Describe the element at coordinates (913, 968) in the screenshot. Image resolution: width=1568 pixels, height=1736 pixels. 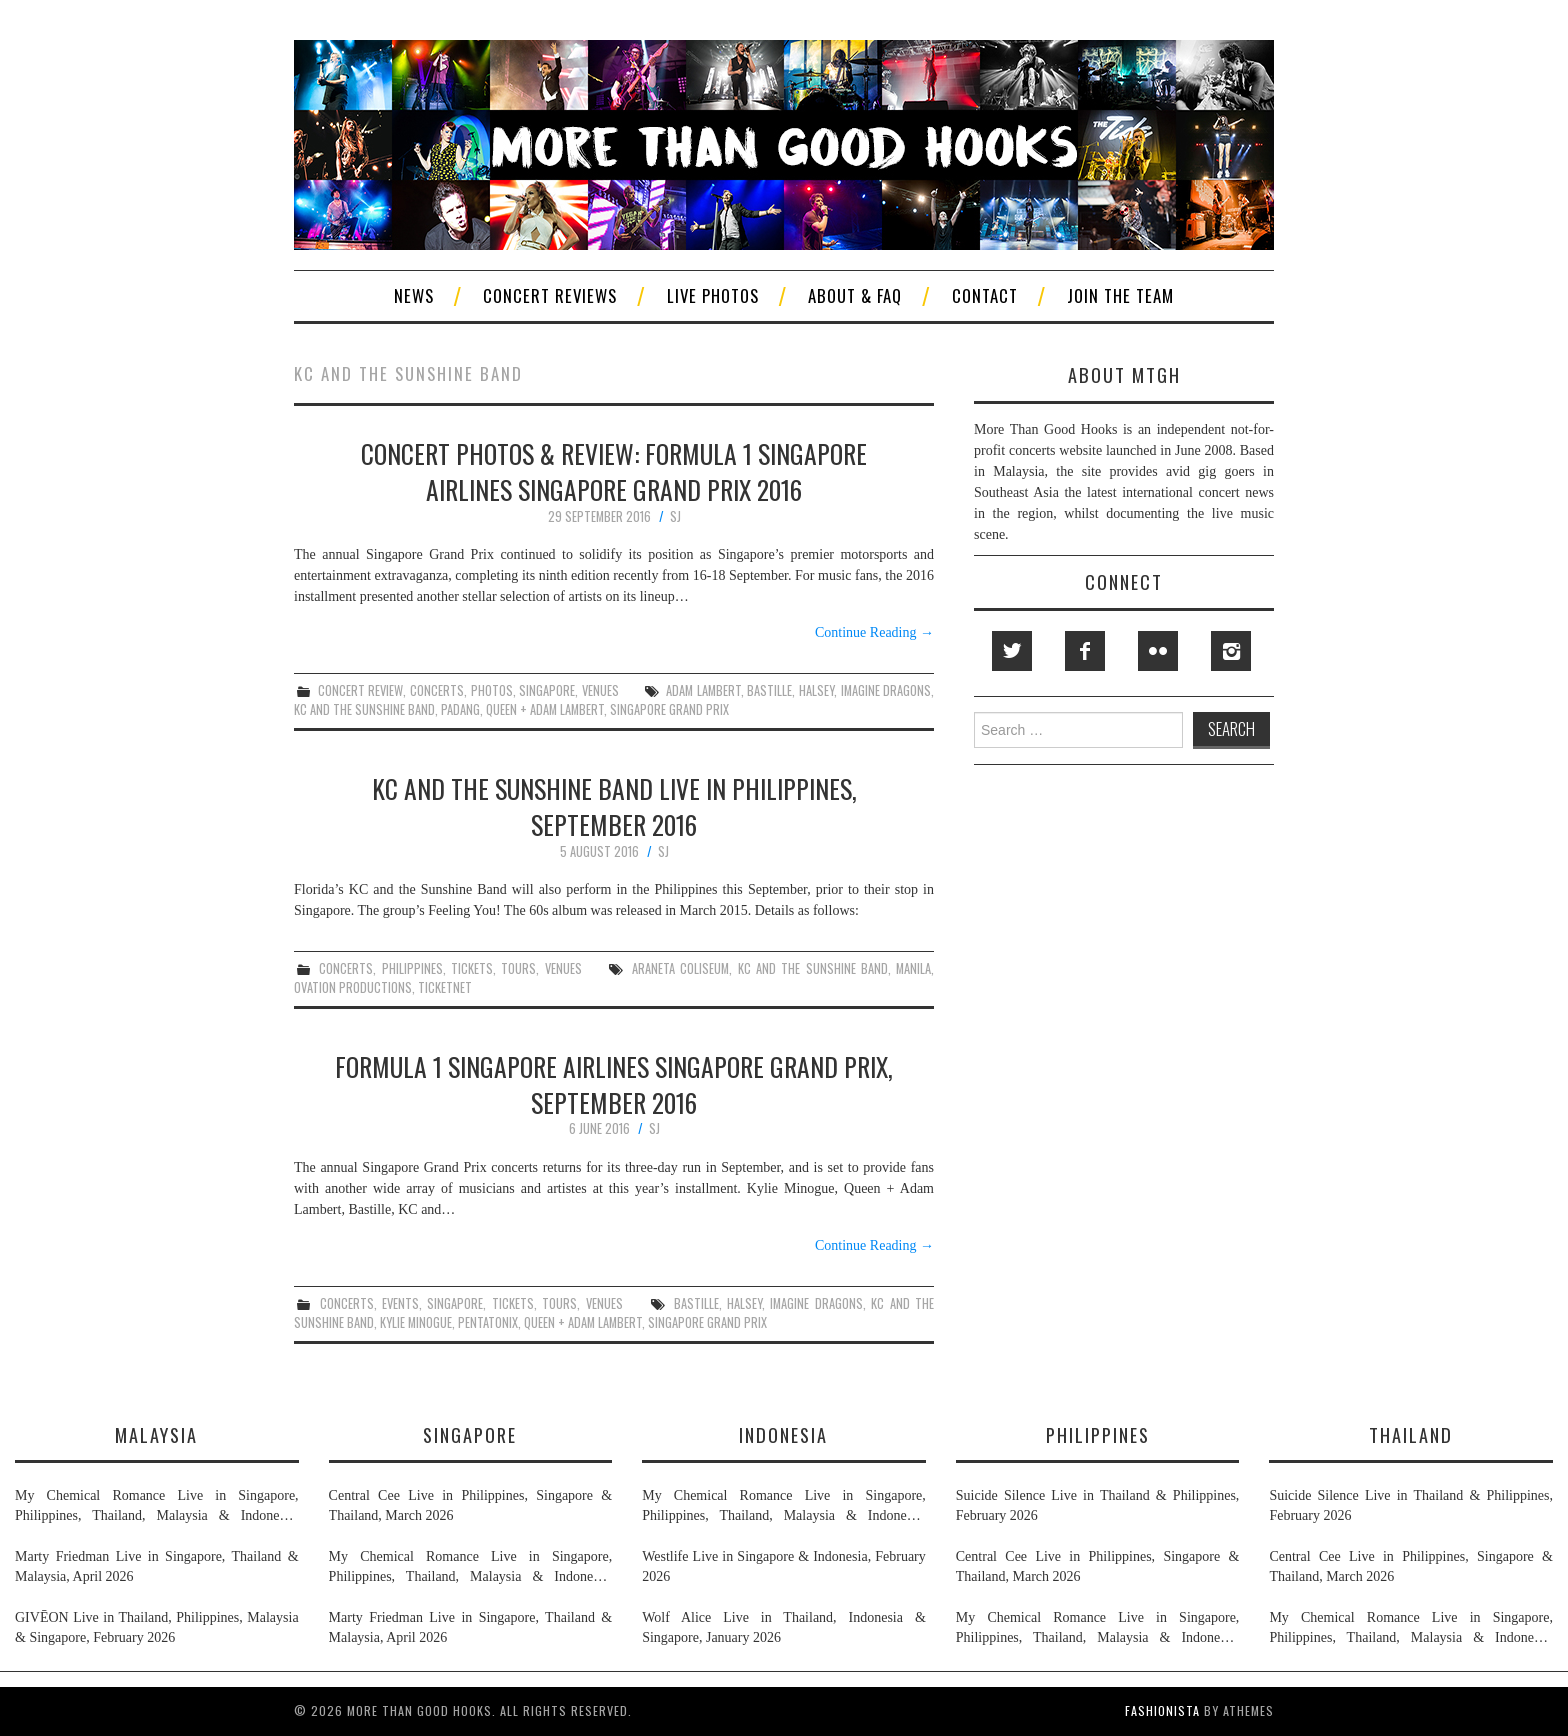
I see `manila` at that location.